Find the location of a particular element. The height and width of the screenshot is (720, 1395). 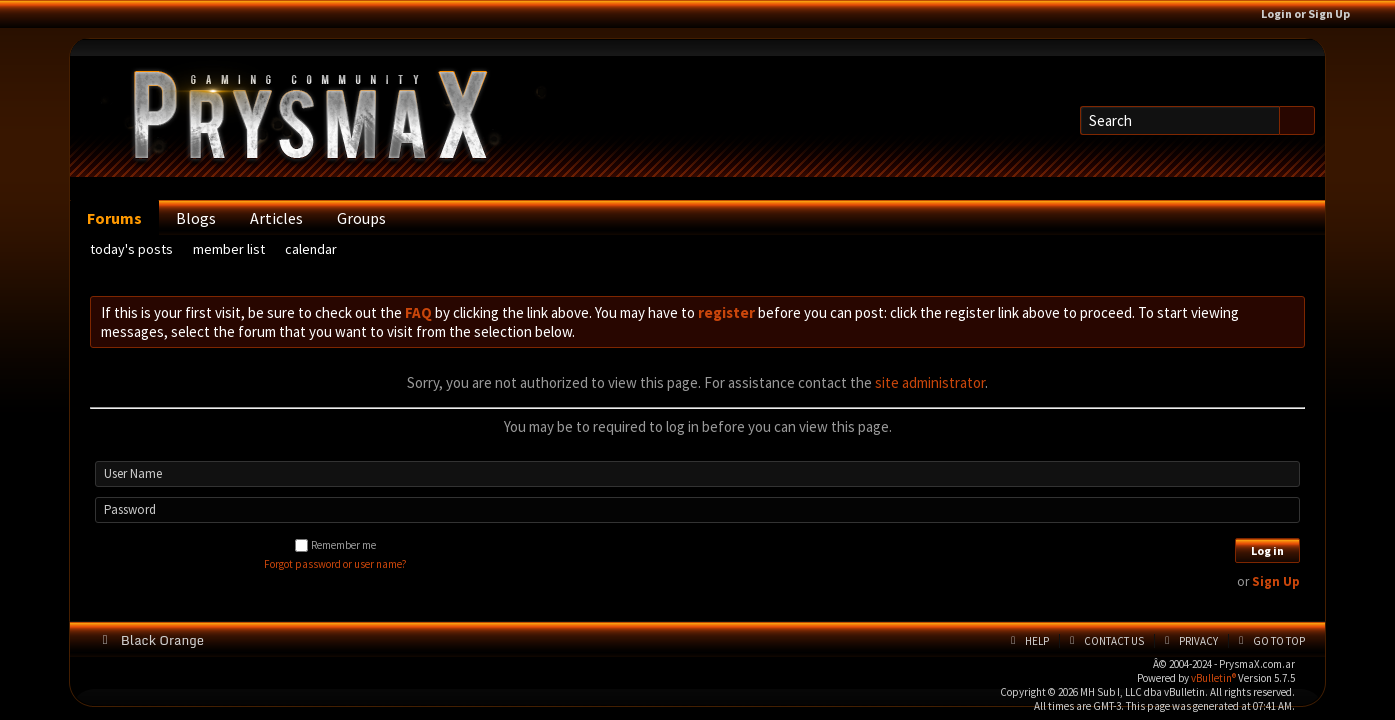

Blogs is located at coordinates (196, 218).